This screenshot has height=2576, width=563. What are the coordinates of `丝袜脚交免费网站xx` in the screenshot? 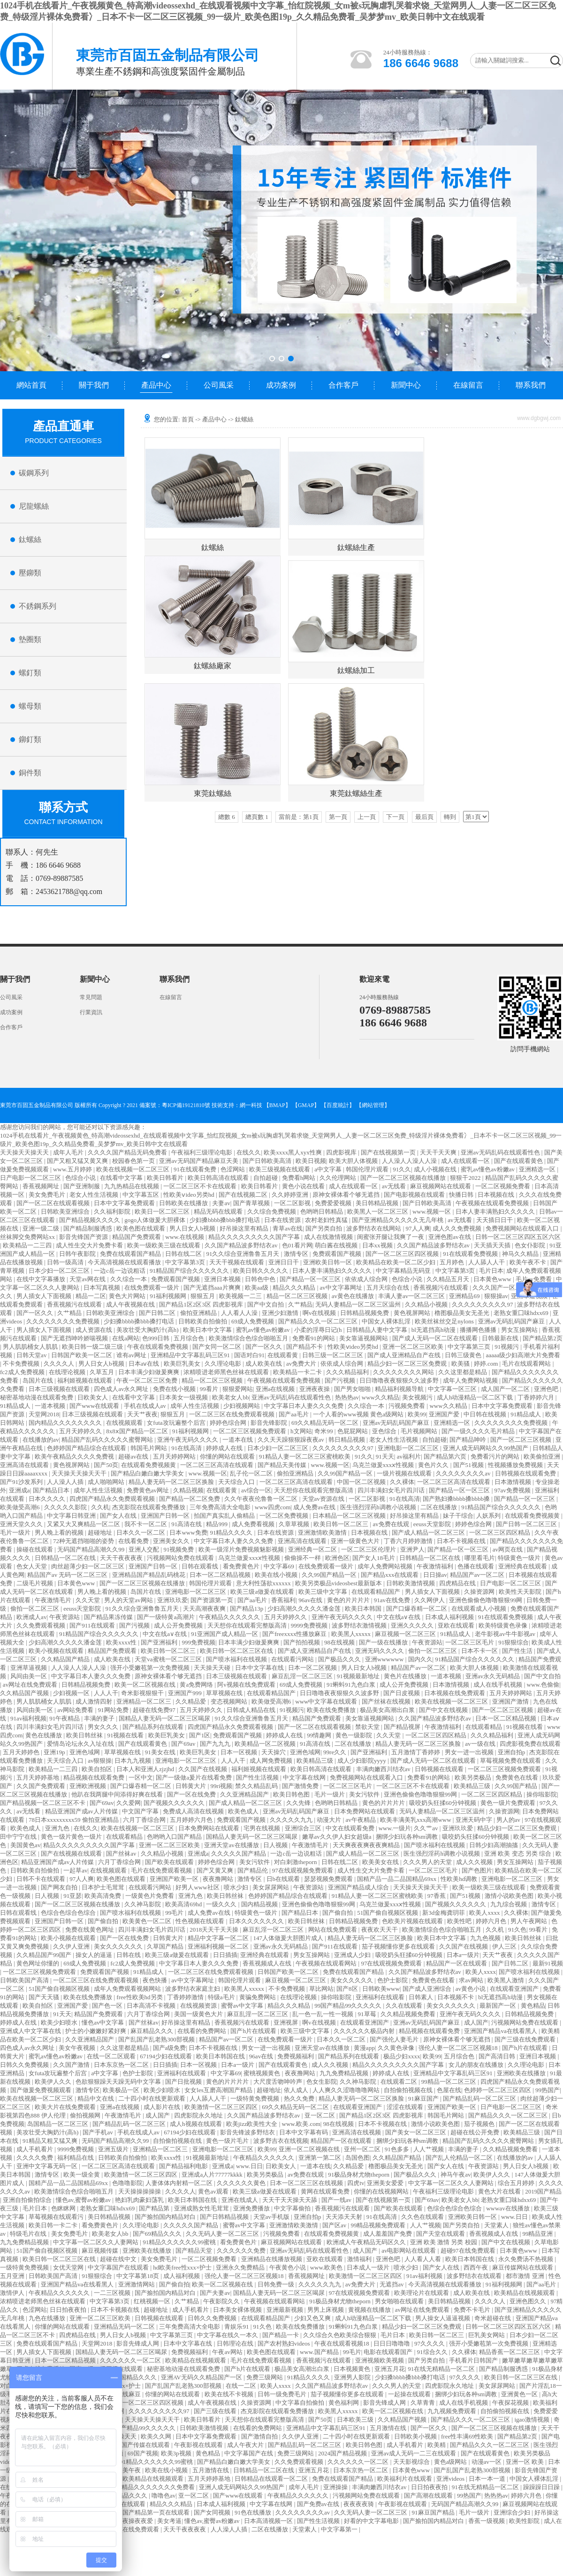 It's located at (28, 1236).